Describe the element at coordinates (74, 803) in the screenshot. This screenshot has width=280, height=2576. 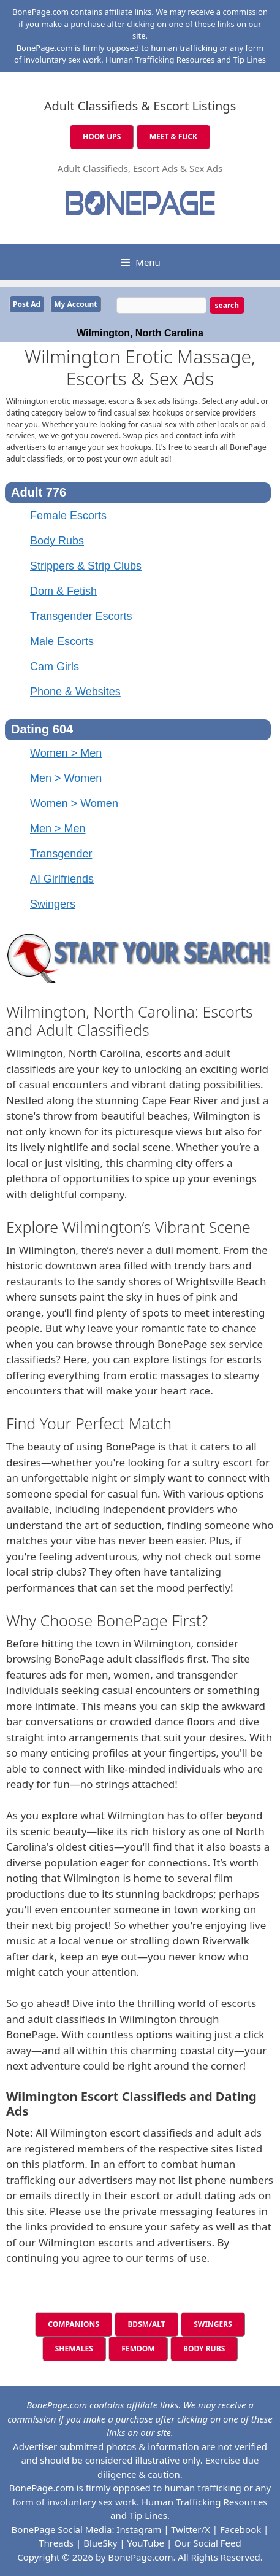
I see `Women > Women` at that location.